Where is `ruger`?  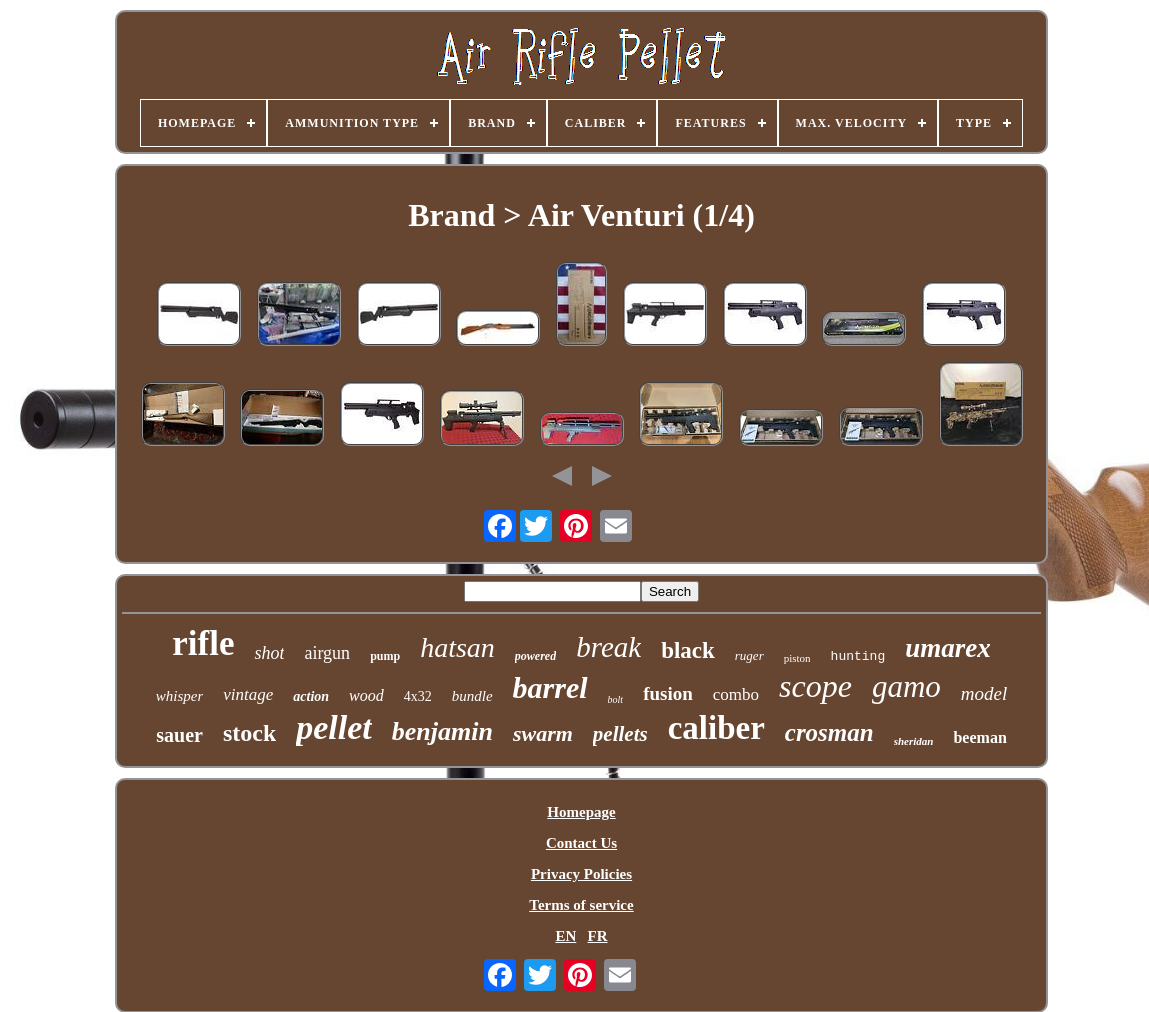 ruger is located at coordinates (749, 655).